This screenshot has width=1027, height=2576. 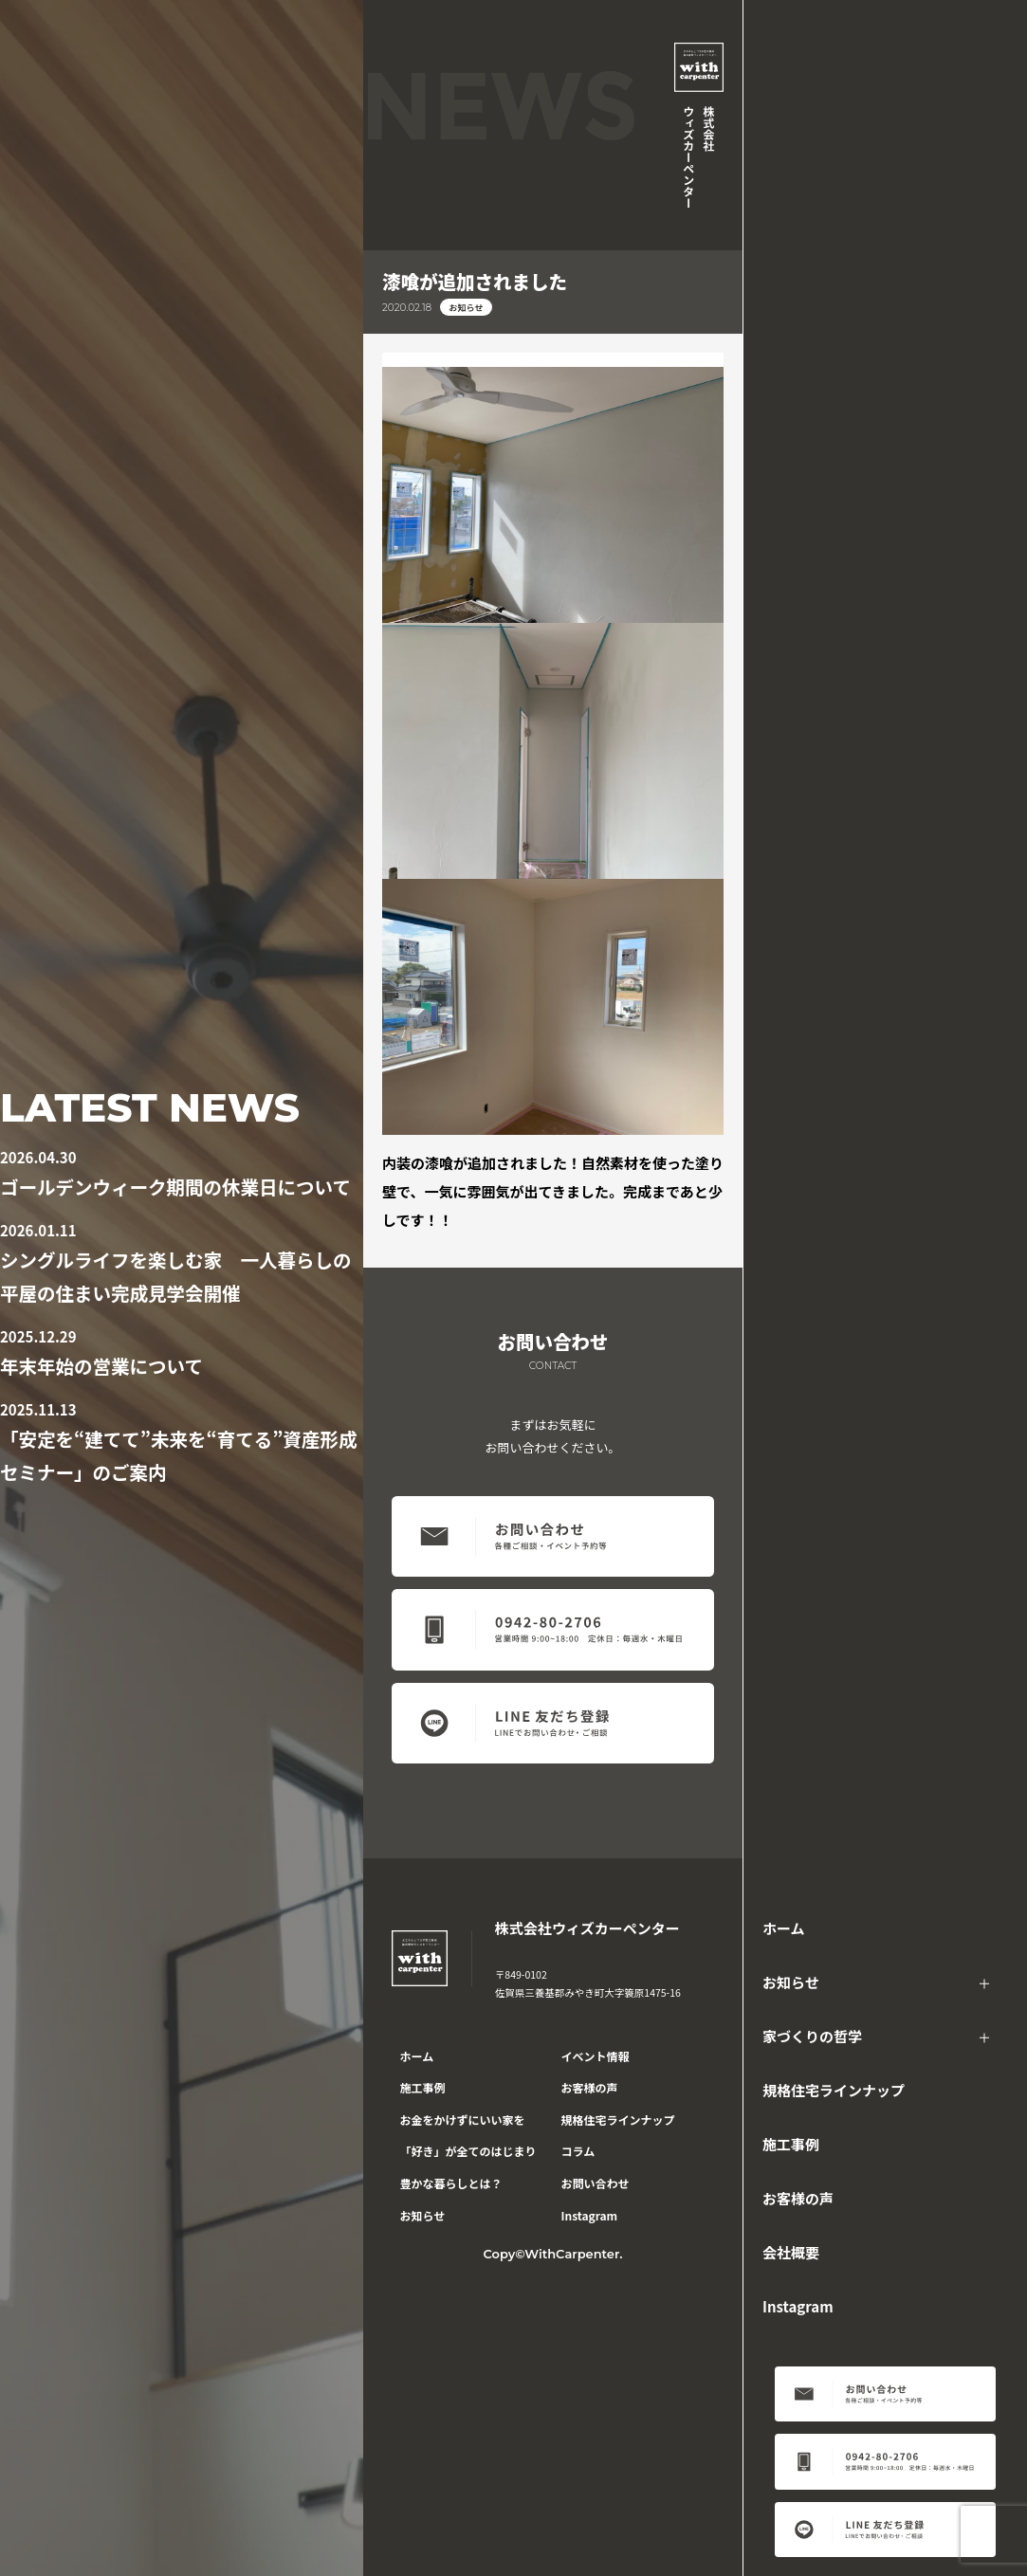 I want to click on 会社概要, so click(x=790, y=2252).